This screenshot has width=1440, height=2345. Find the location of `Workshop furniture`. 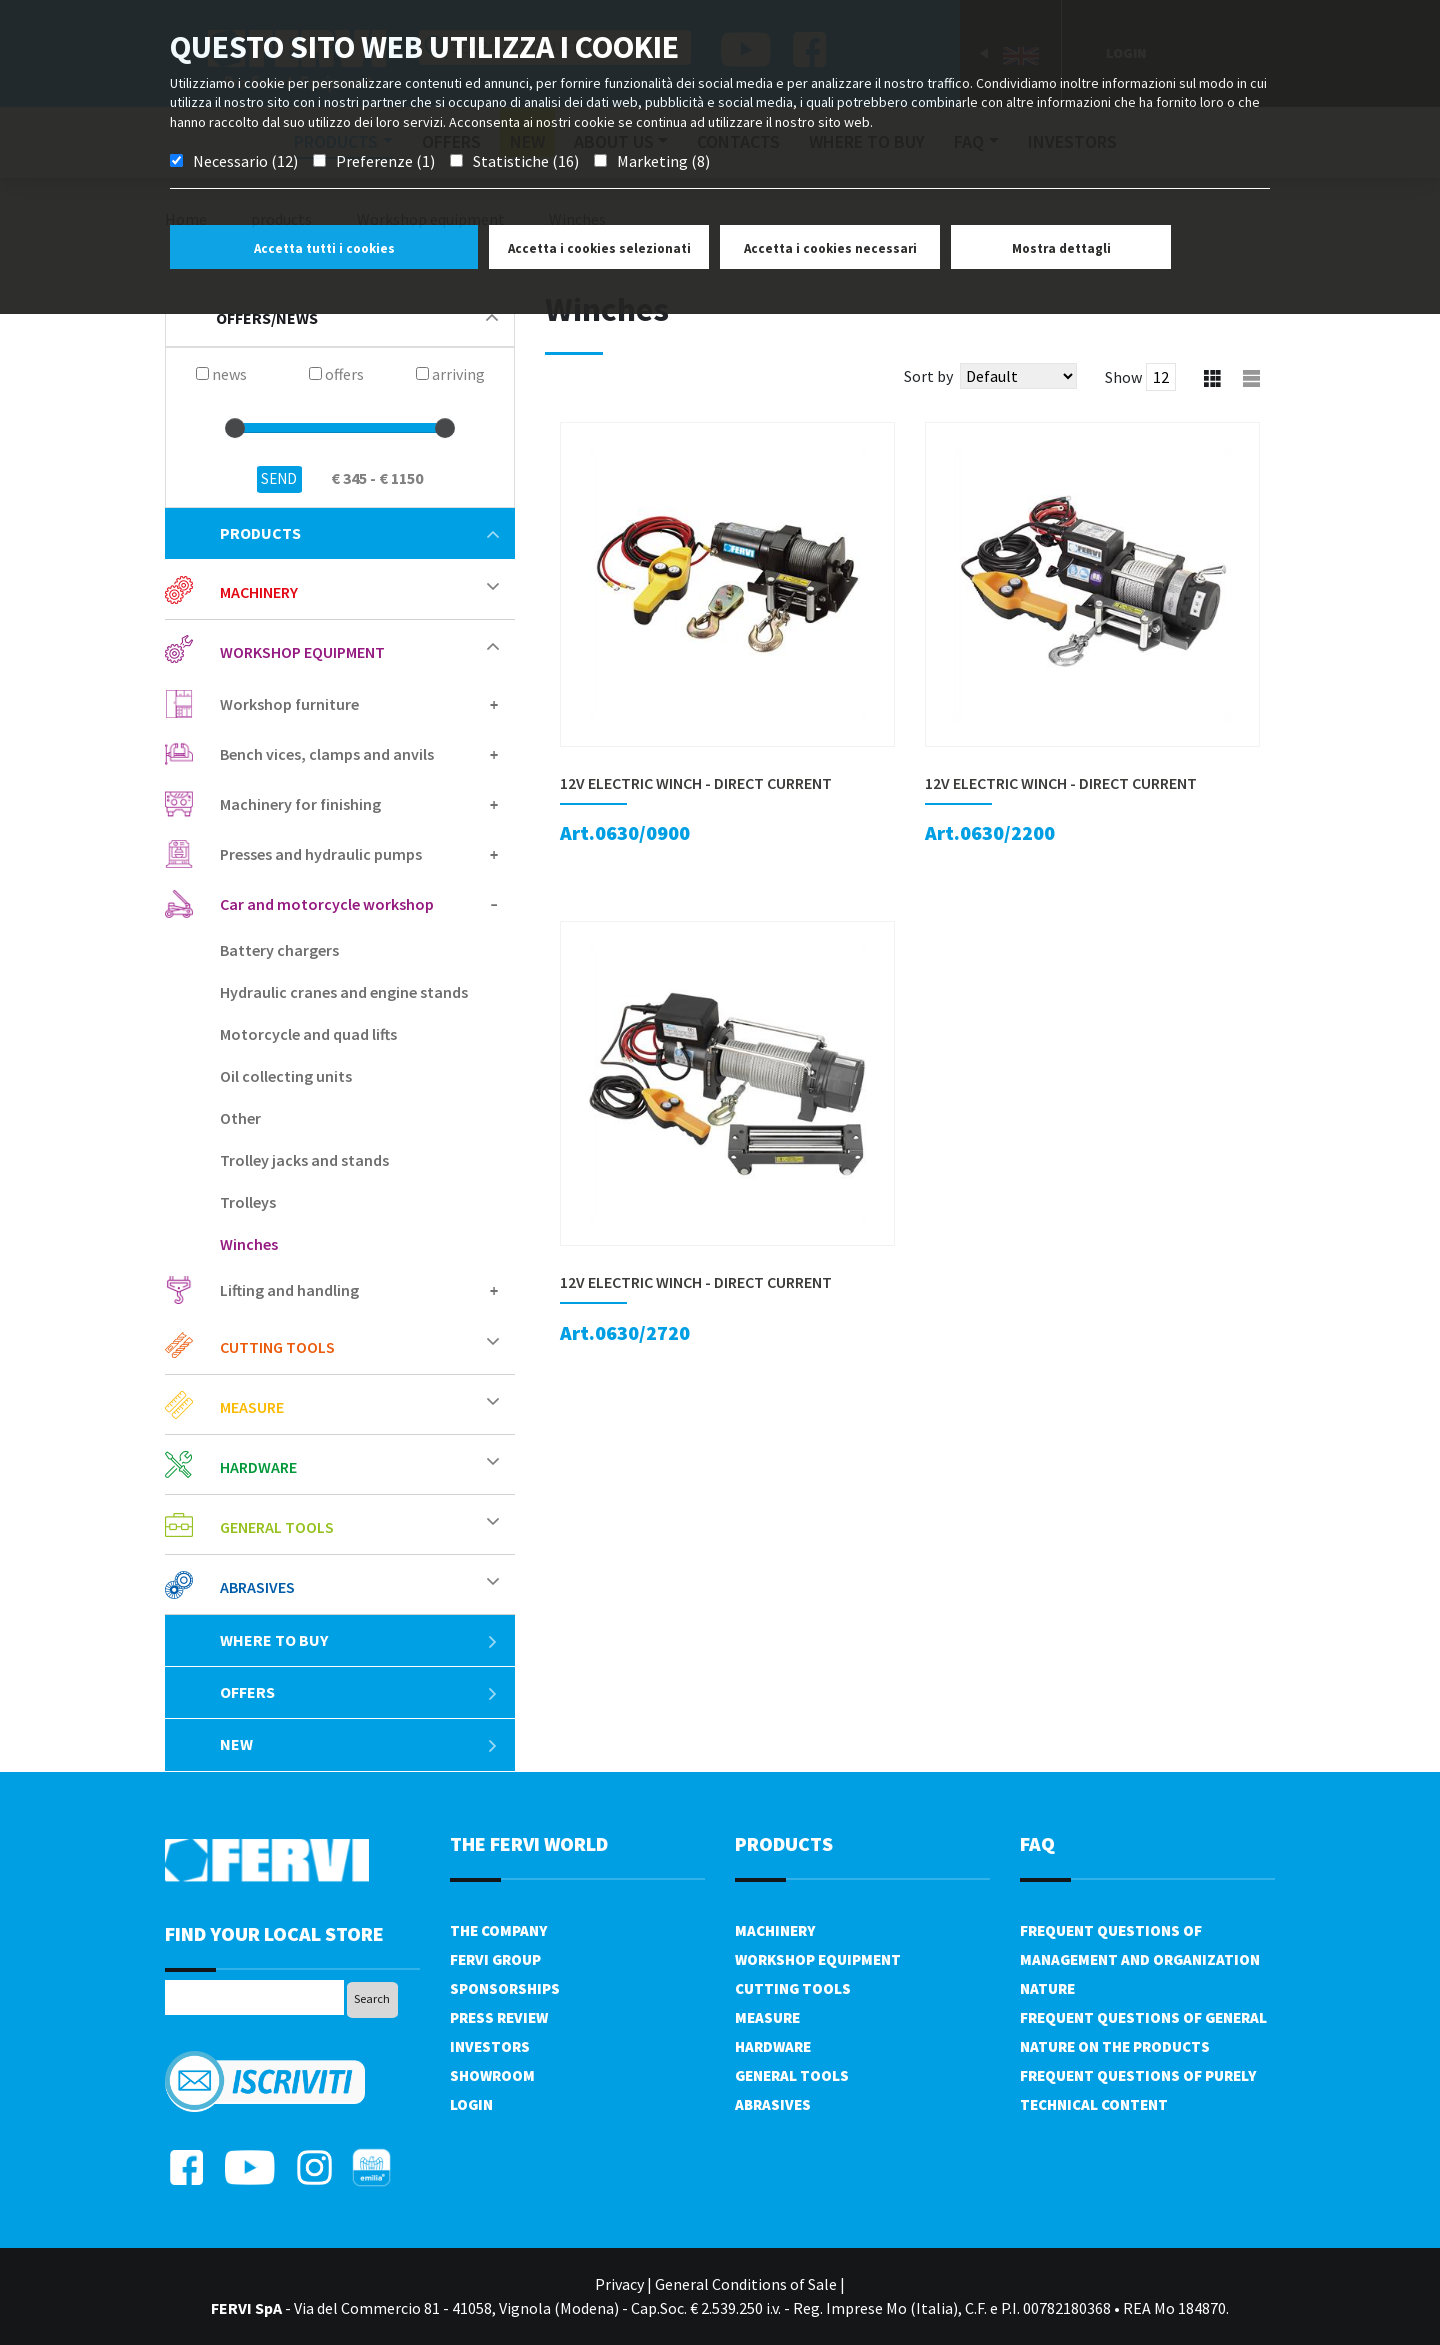

Workshop furniture is located at coordinates (289, 704).